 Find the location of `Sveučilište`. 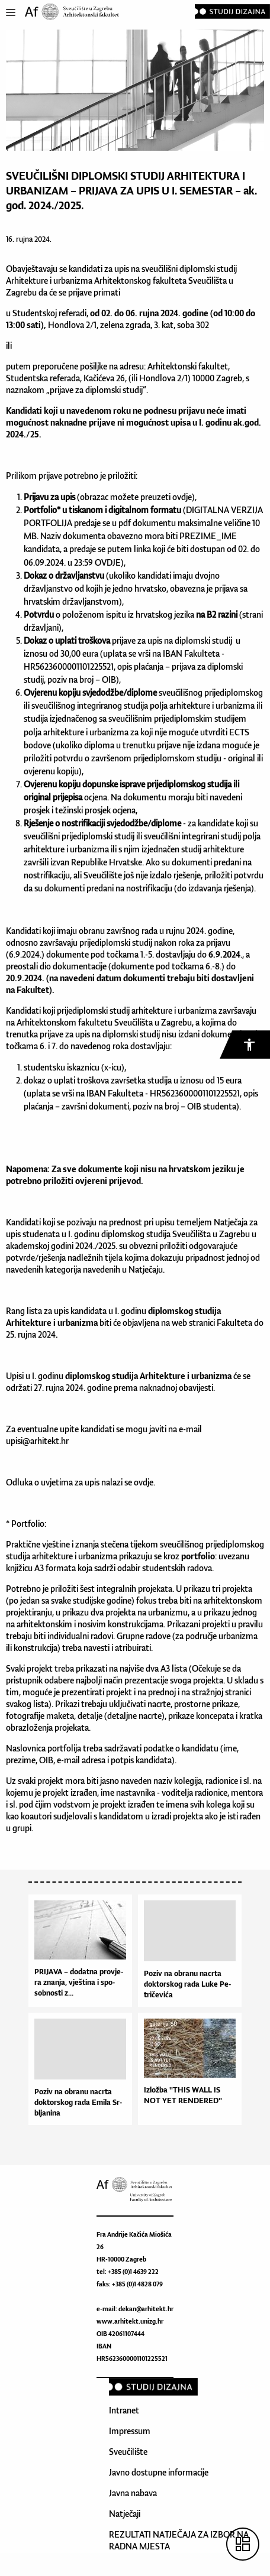

Sveučilište is located at coordinates (128, 2451).